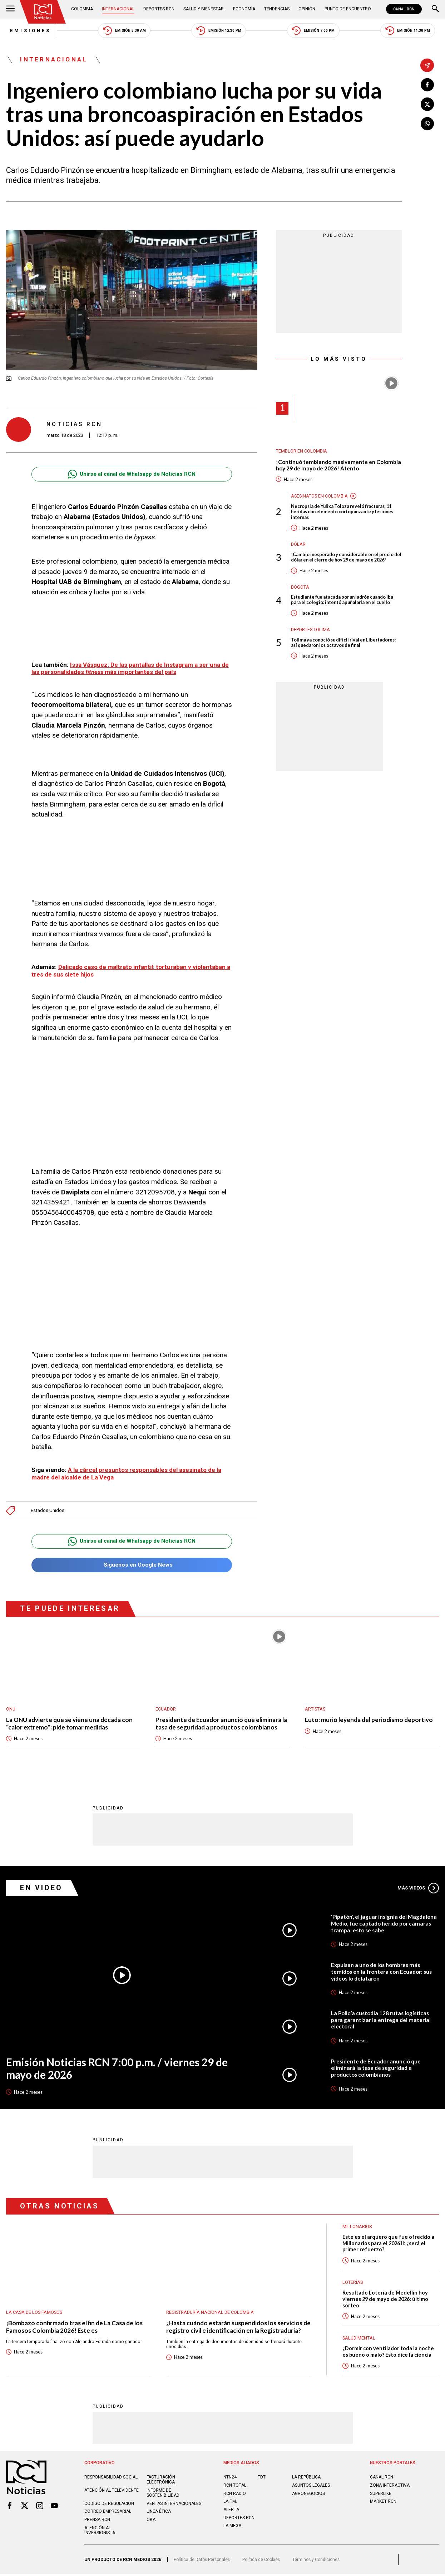 This screenshot has height=2576, width=445. Describe the element at coordinates (112, 2492) in the screenshot. I see `Atención al televidente` at that location.